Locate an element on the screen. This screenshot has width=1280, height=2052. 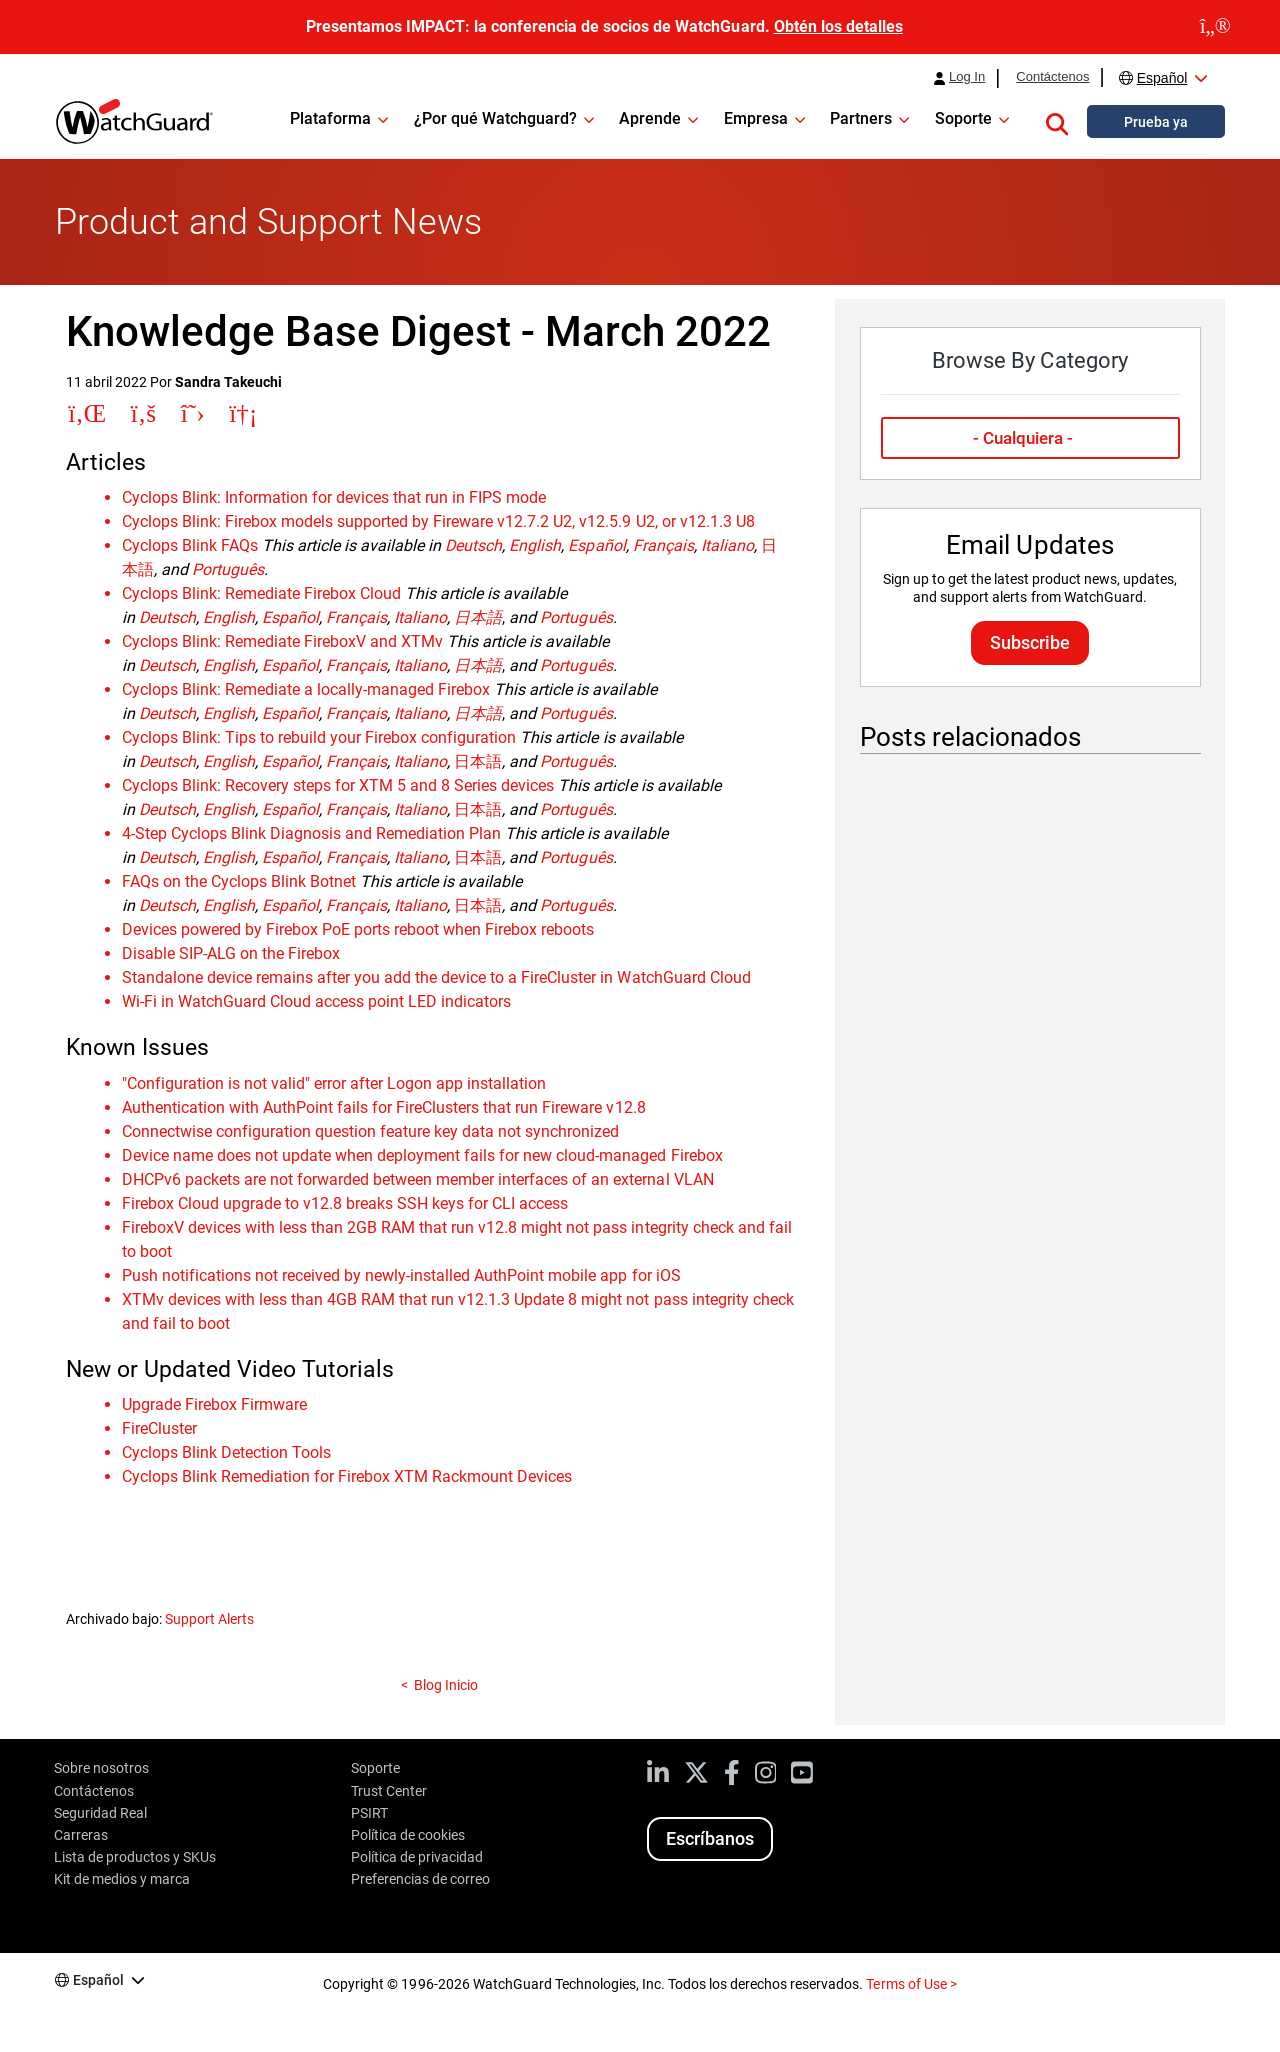
Cyclops Blink FAQs is located at coordinates (190, 545).